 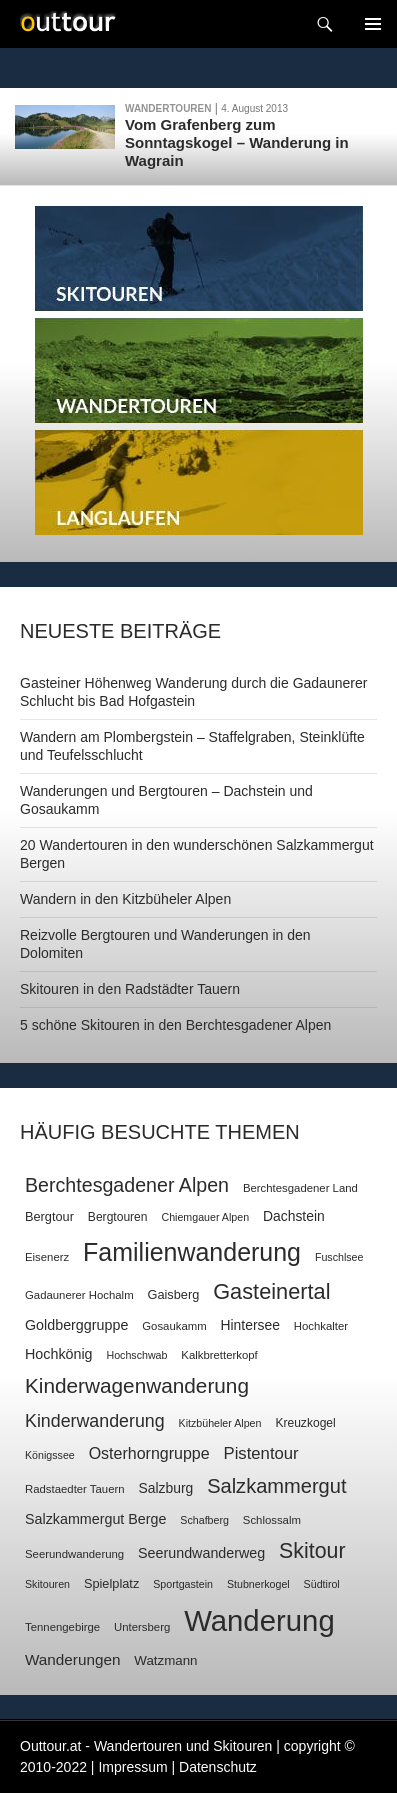 What do you see at coordinates (294, 1216) in the screenshot?
I see `Dachstein [Dachstein (11 Einträge)]` at bounding box center [294, 1216].